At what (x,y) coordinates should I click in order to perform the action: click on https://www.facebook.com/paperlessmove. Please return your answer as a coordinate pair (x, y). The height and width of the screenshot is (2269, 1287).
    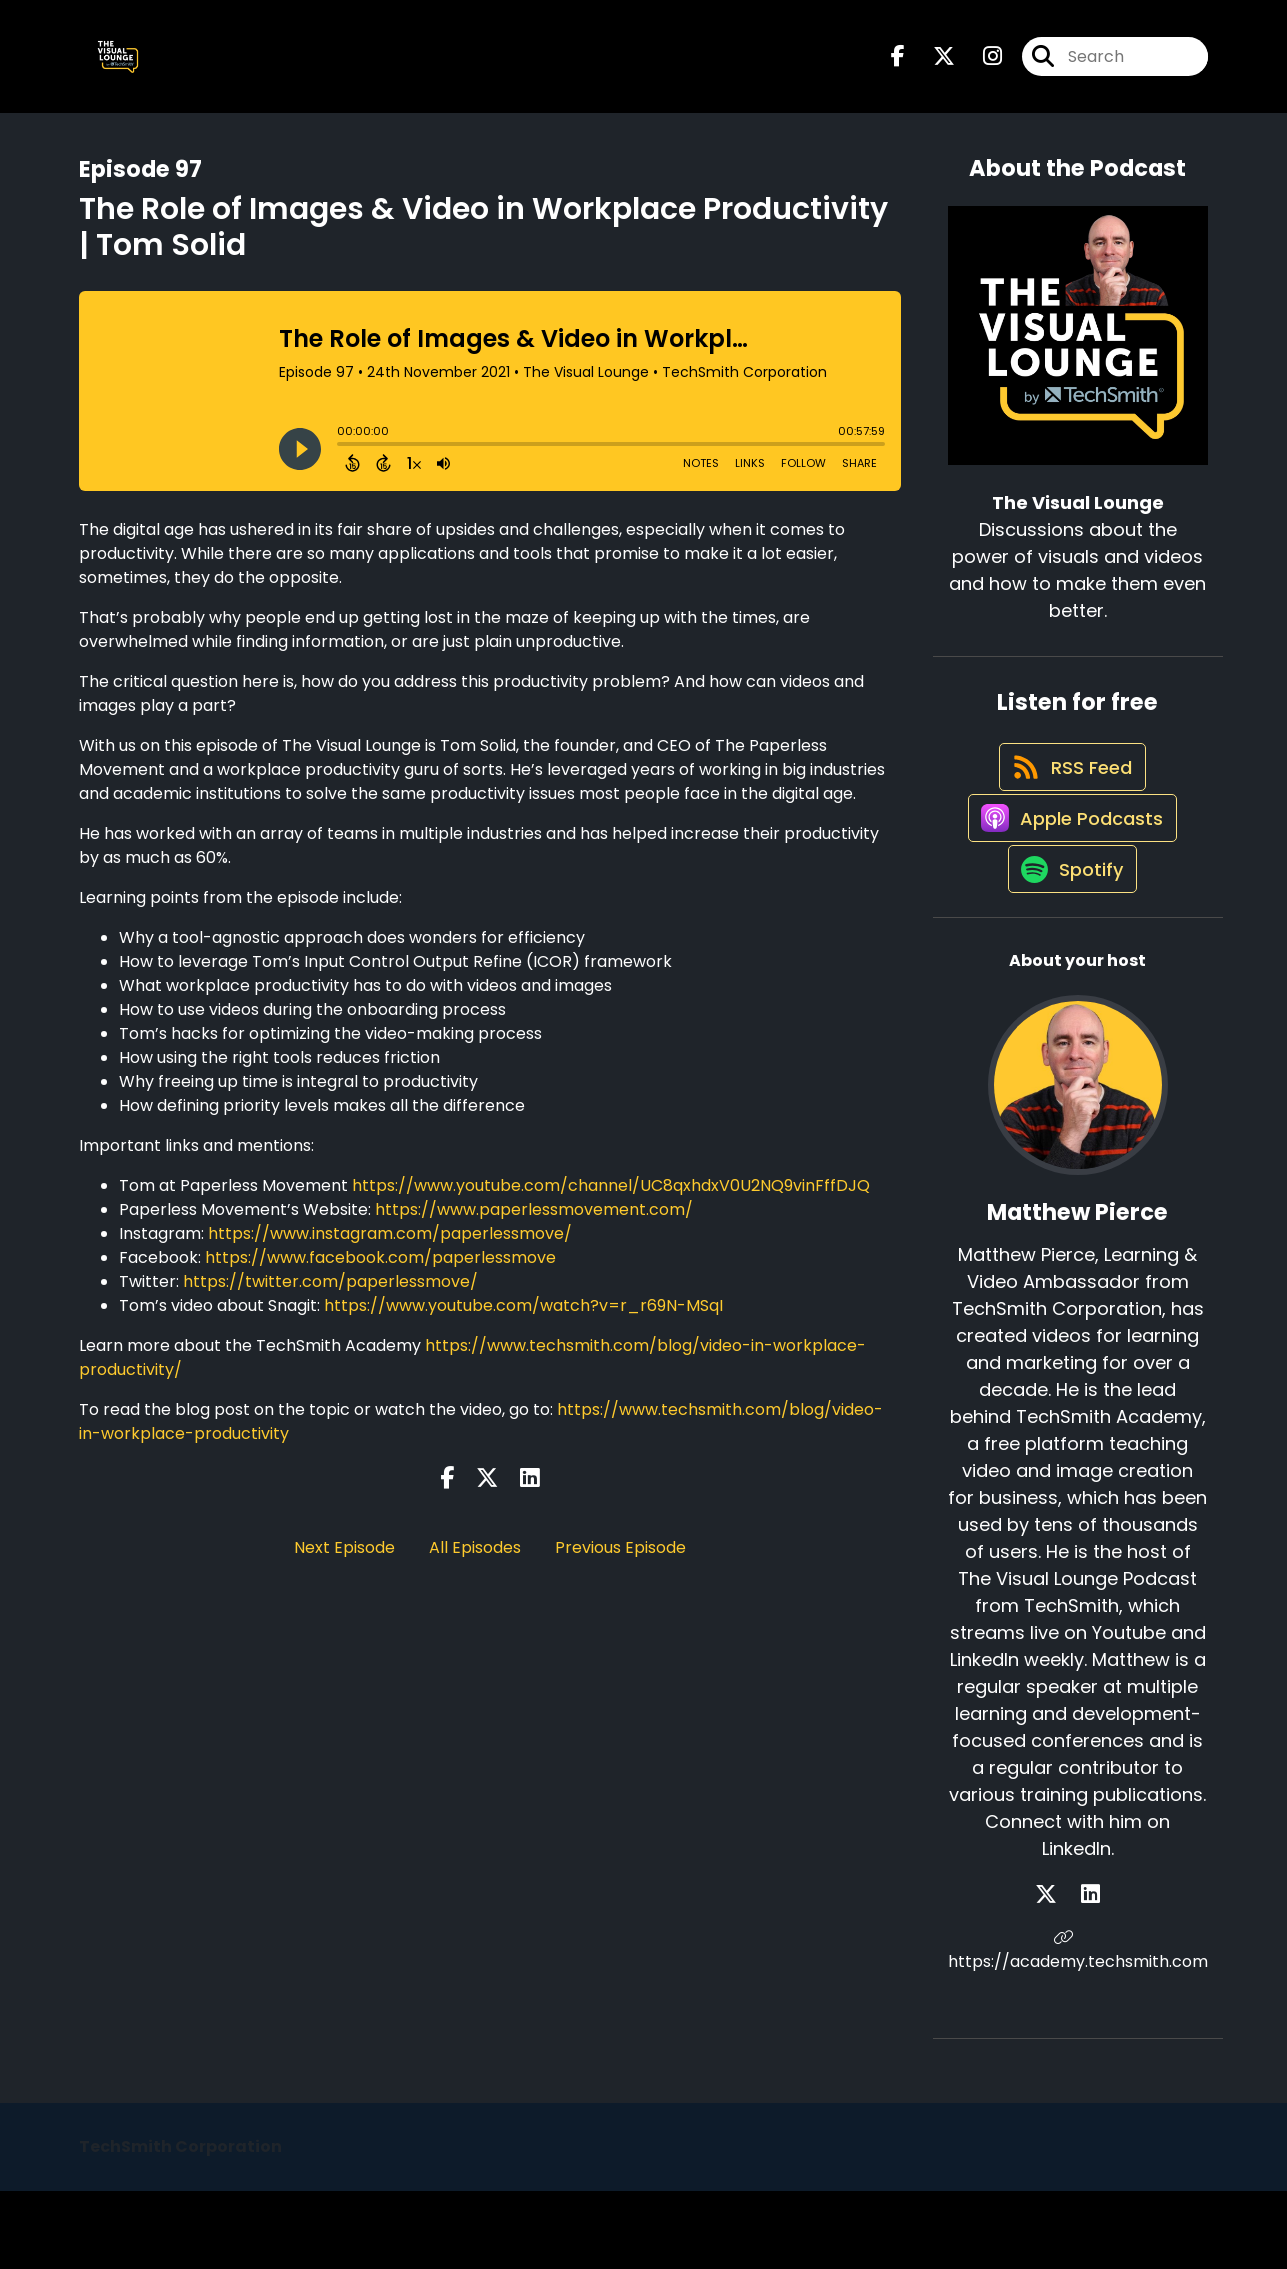
    Looking at the image, I should click on (380, 1274).